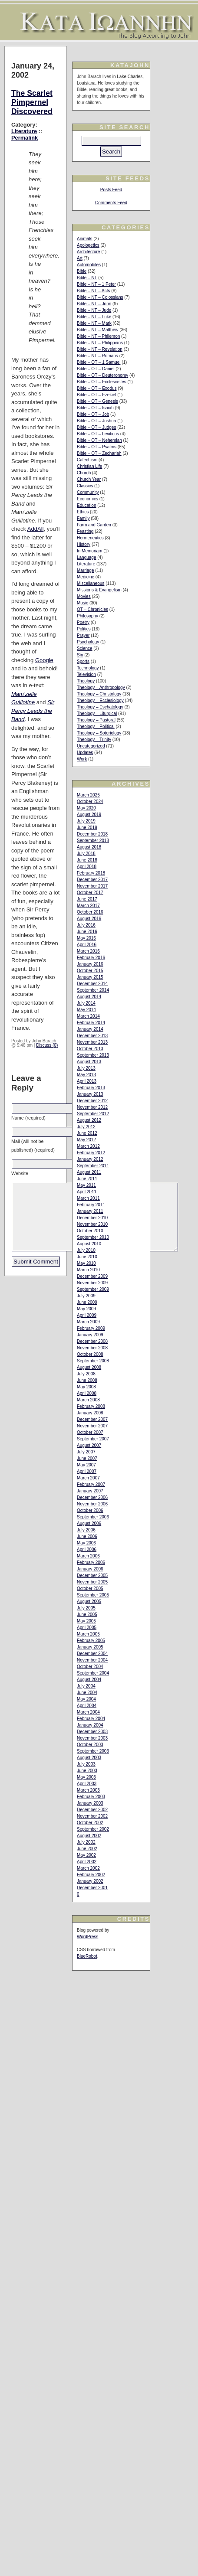 This screenshot has width=198, height=2576. Describe the element at coordinates (99, 453) in the screenshot. I see `Bible – OT – Zechariah` at that location.